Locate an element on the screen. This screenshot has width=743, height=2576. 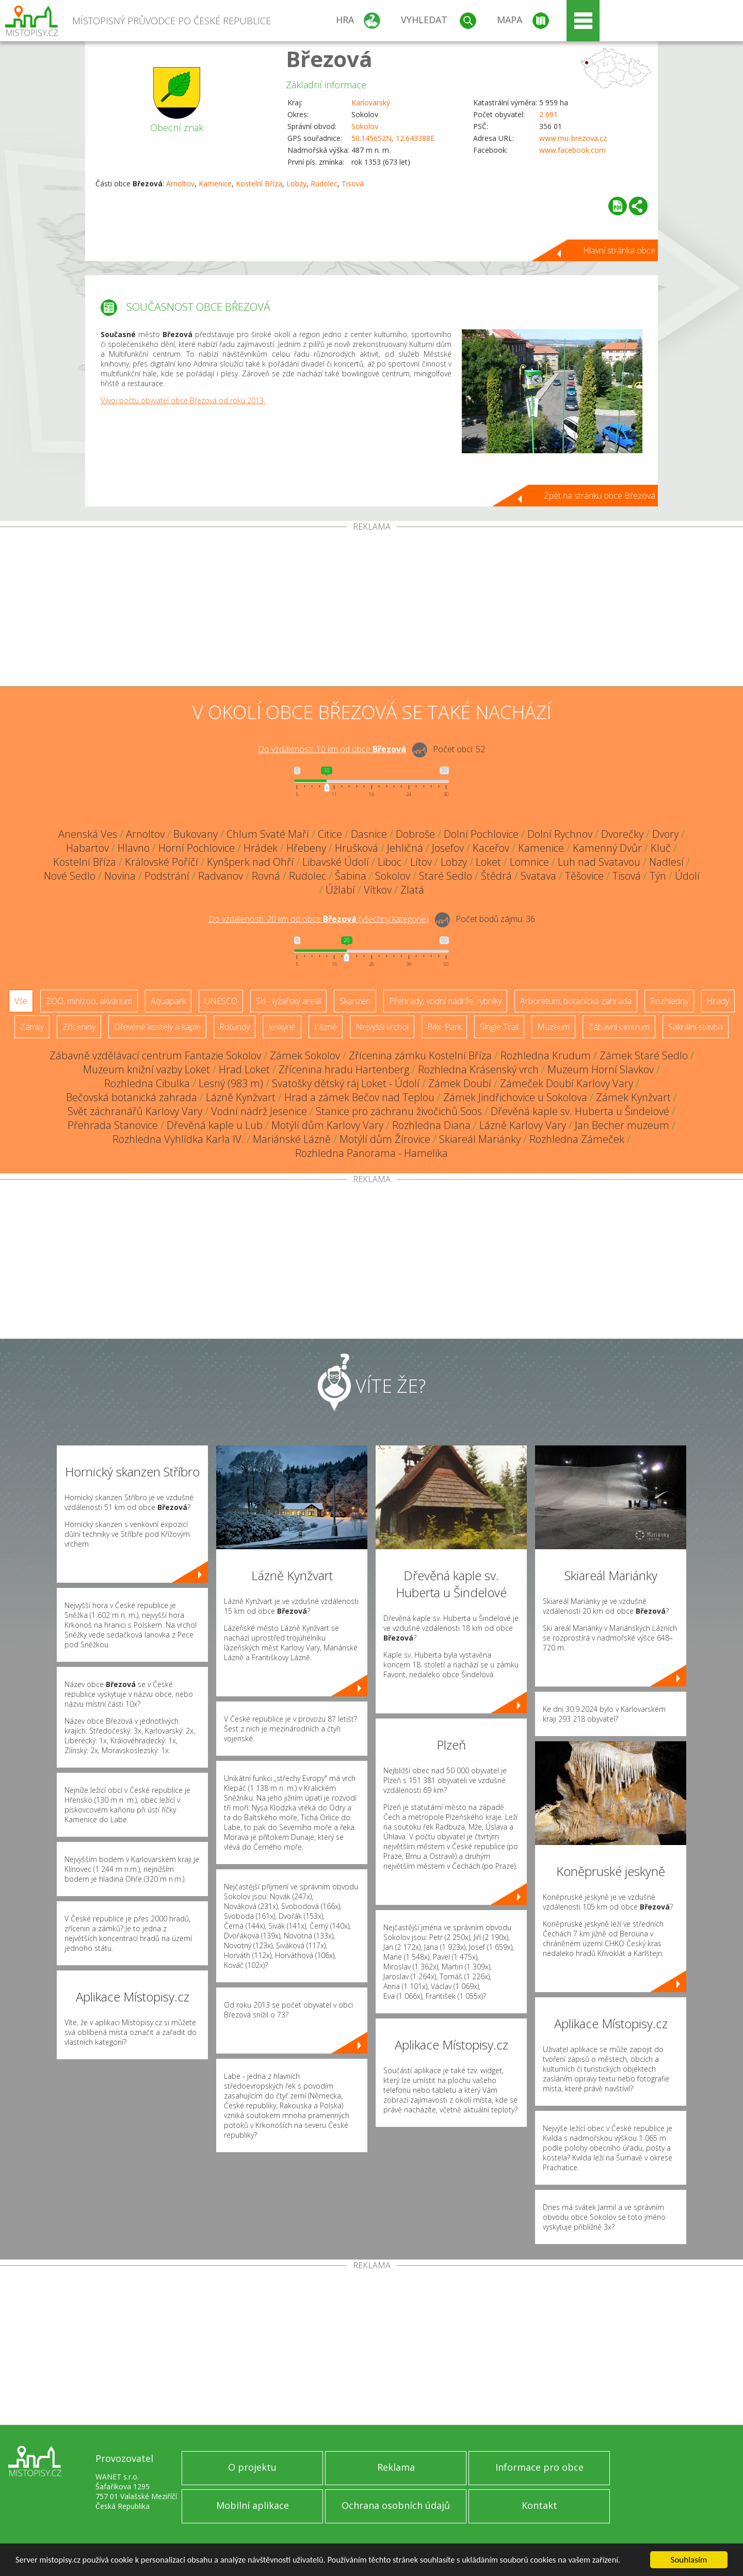
UNESCO is located at coordinates (220, 1001).